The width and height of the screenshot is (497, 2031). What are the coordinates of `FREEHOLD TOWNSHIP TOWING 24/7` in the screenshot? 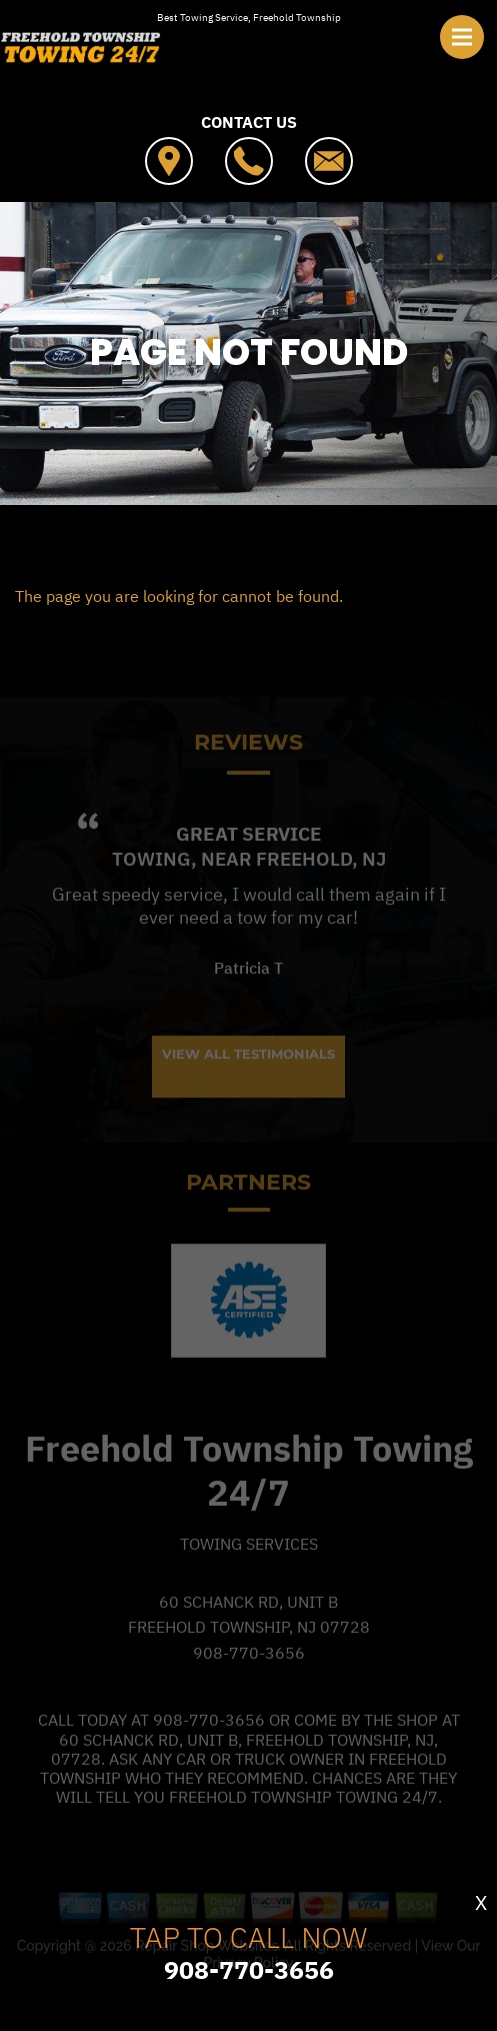 It's located at (248, 555).